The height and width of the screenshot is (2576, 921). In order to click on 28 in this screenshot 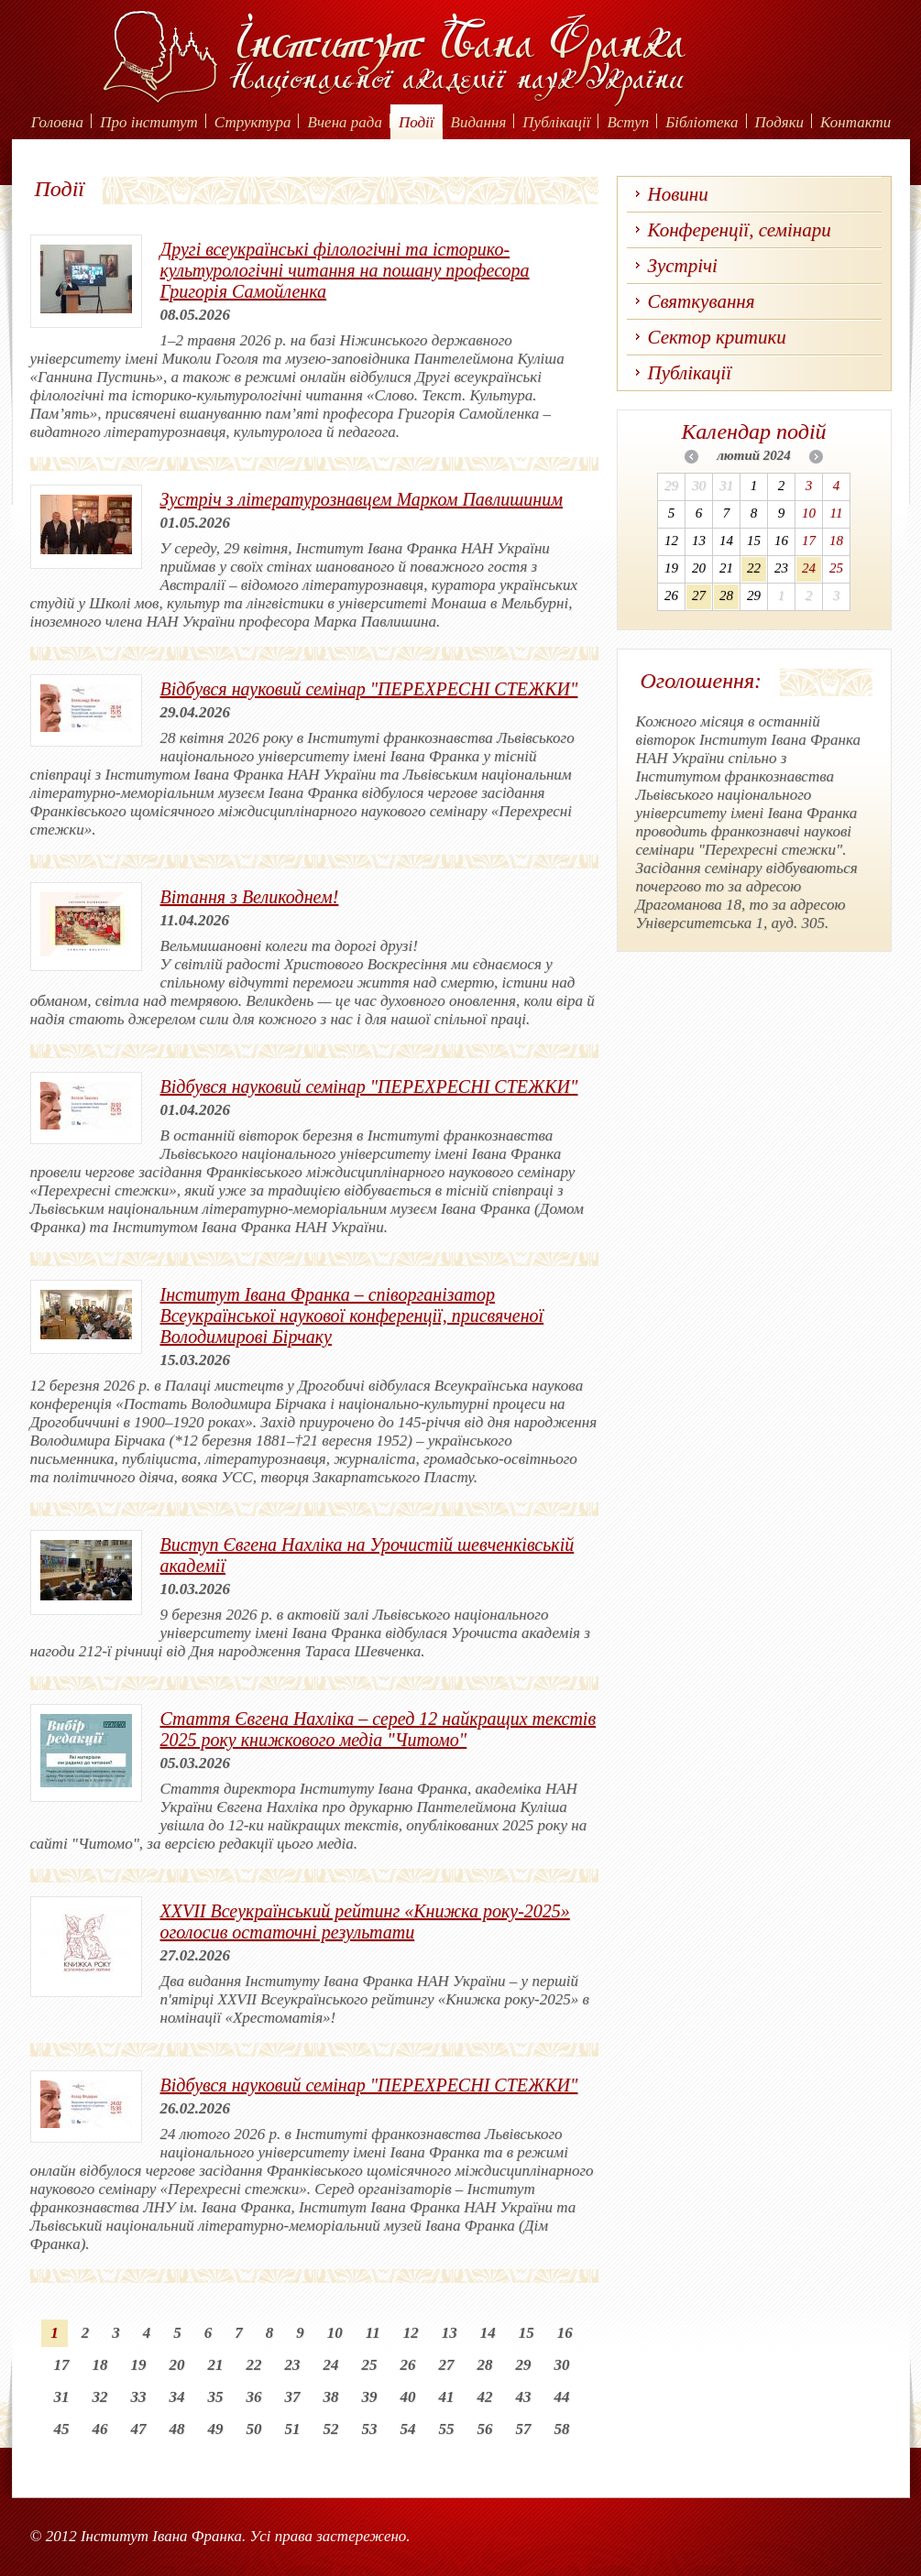, I will do `click(485, 2365)`.